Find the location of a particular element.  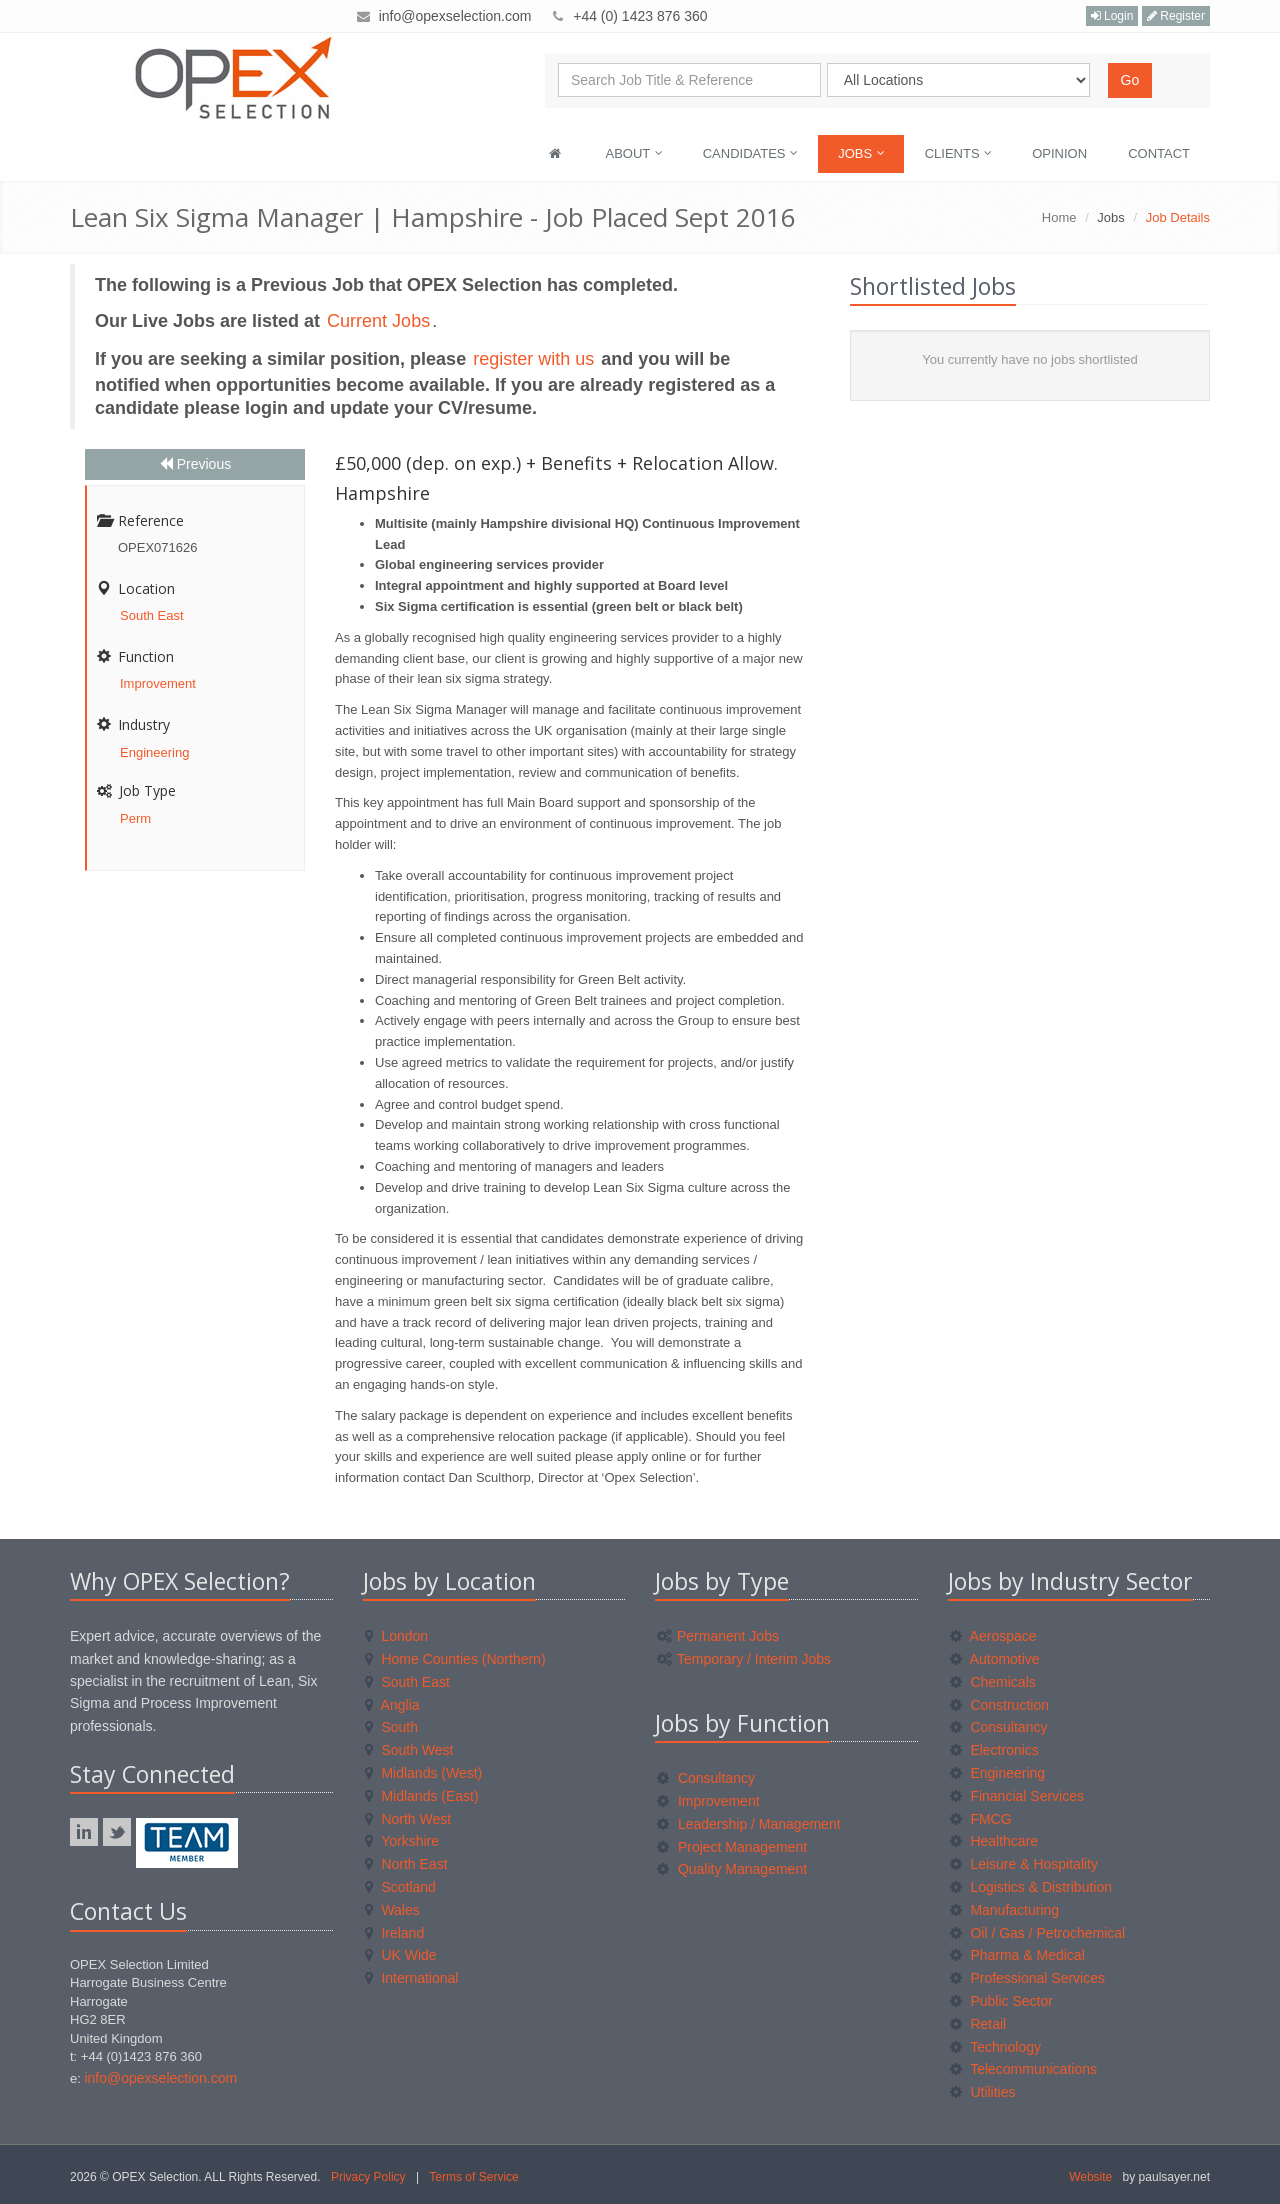

London is located at coordinates (397, 1636).